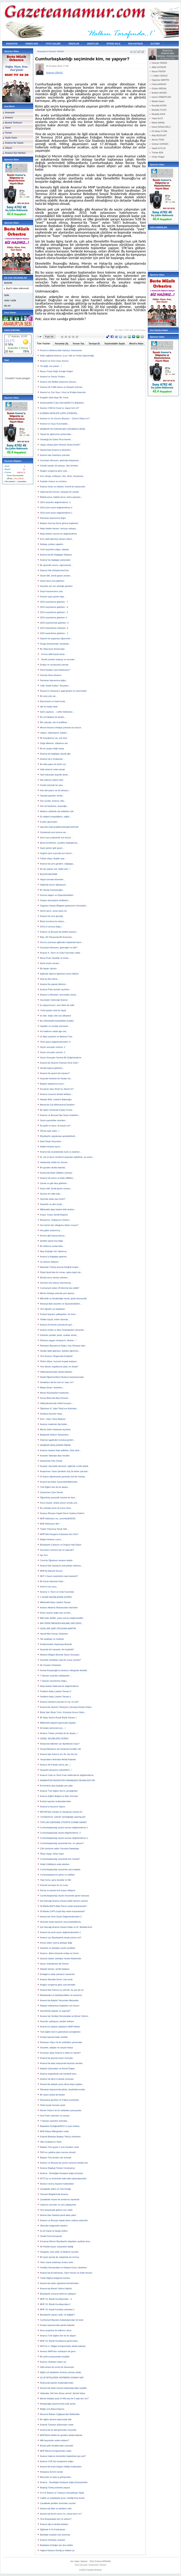  What do you see at coordinates (53, 1235) in the screenshot?
I see `Annem gibi kokuyordunuz…` at bounding box center [53, 1235].